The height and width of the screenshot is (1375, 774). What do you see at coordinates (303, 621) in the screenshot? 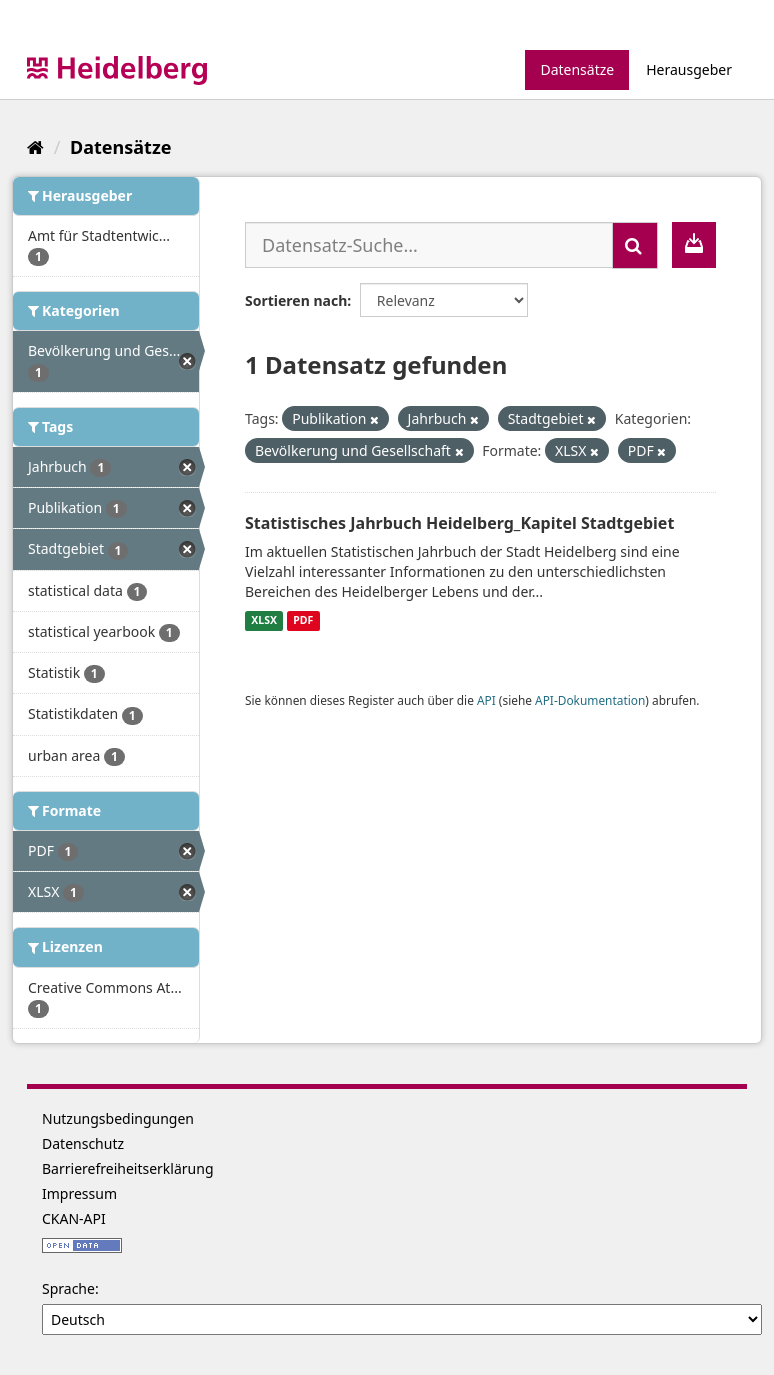
I see `PDF` at bounding box center [303, 621].